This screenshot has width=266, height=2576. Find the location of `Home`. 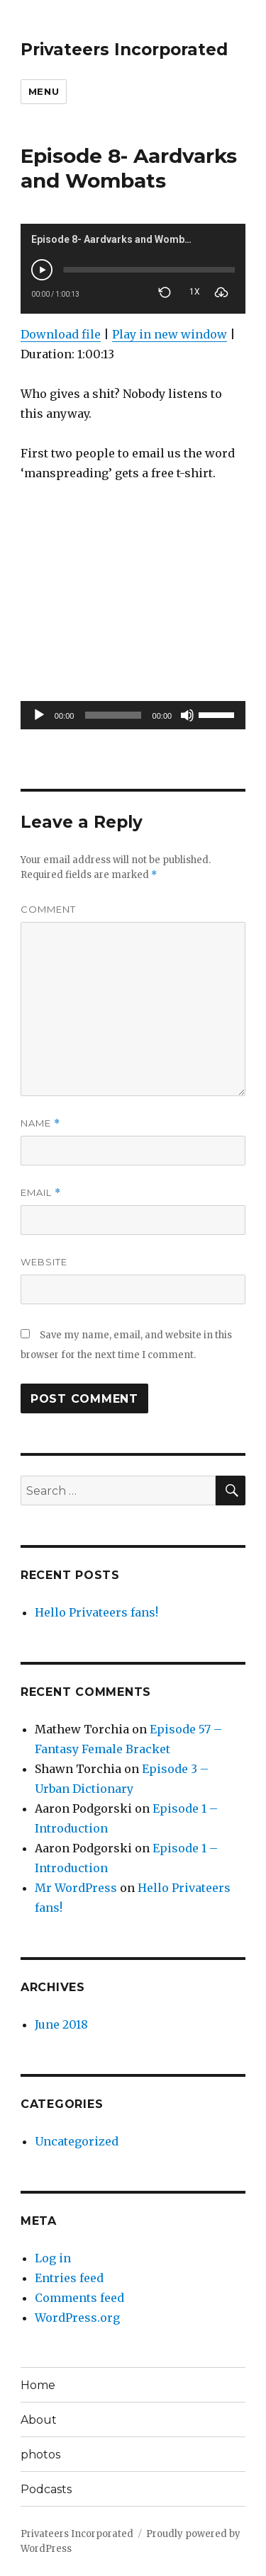

Home is located at coordinates (38, 2385).